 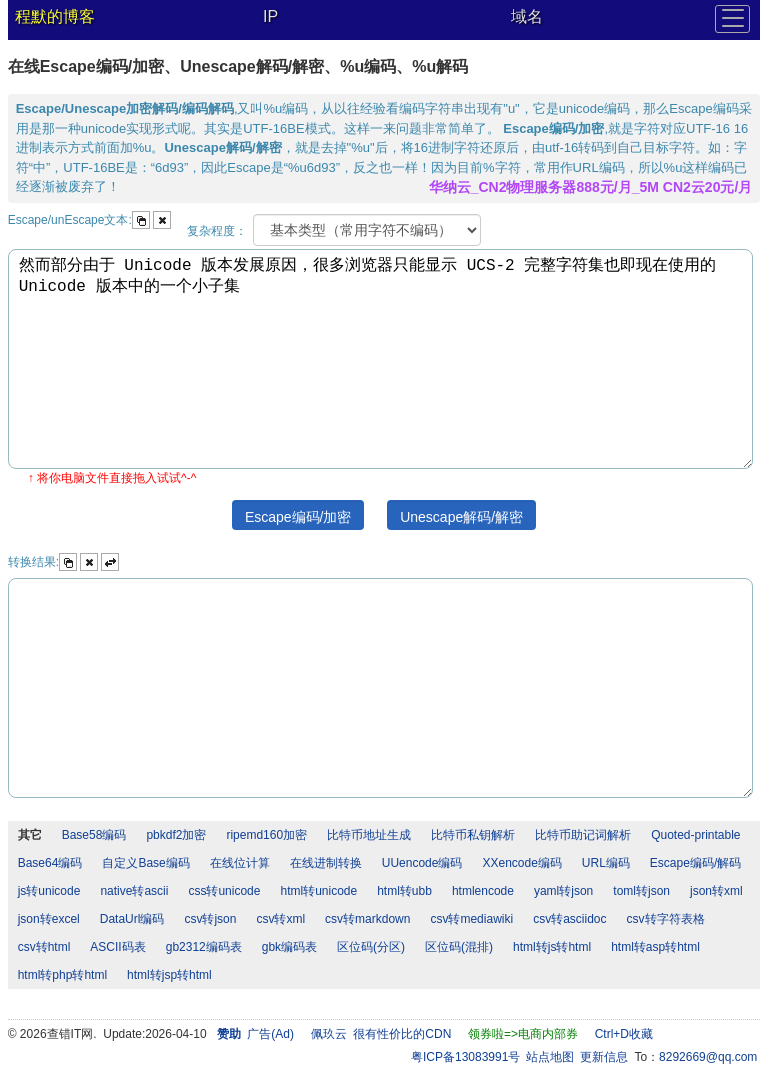 What do you see at coordinates (132, 919) in the screenshot?
I see `DataUrl编码` at bounding box center [132, 919].